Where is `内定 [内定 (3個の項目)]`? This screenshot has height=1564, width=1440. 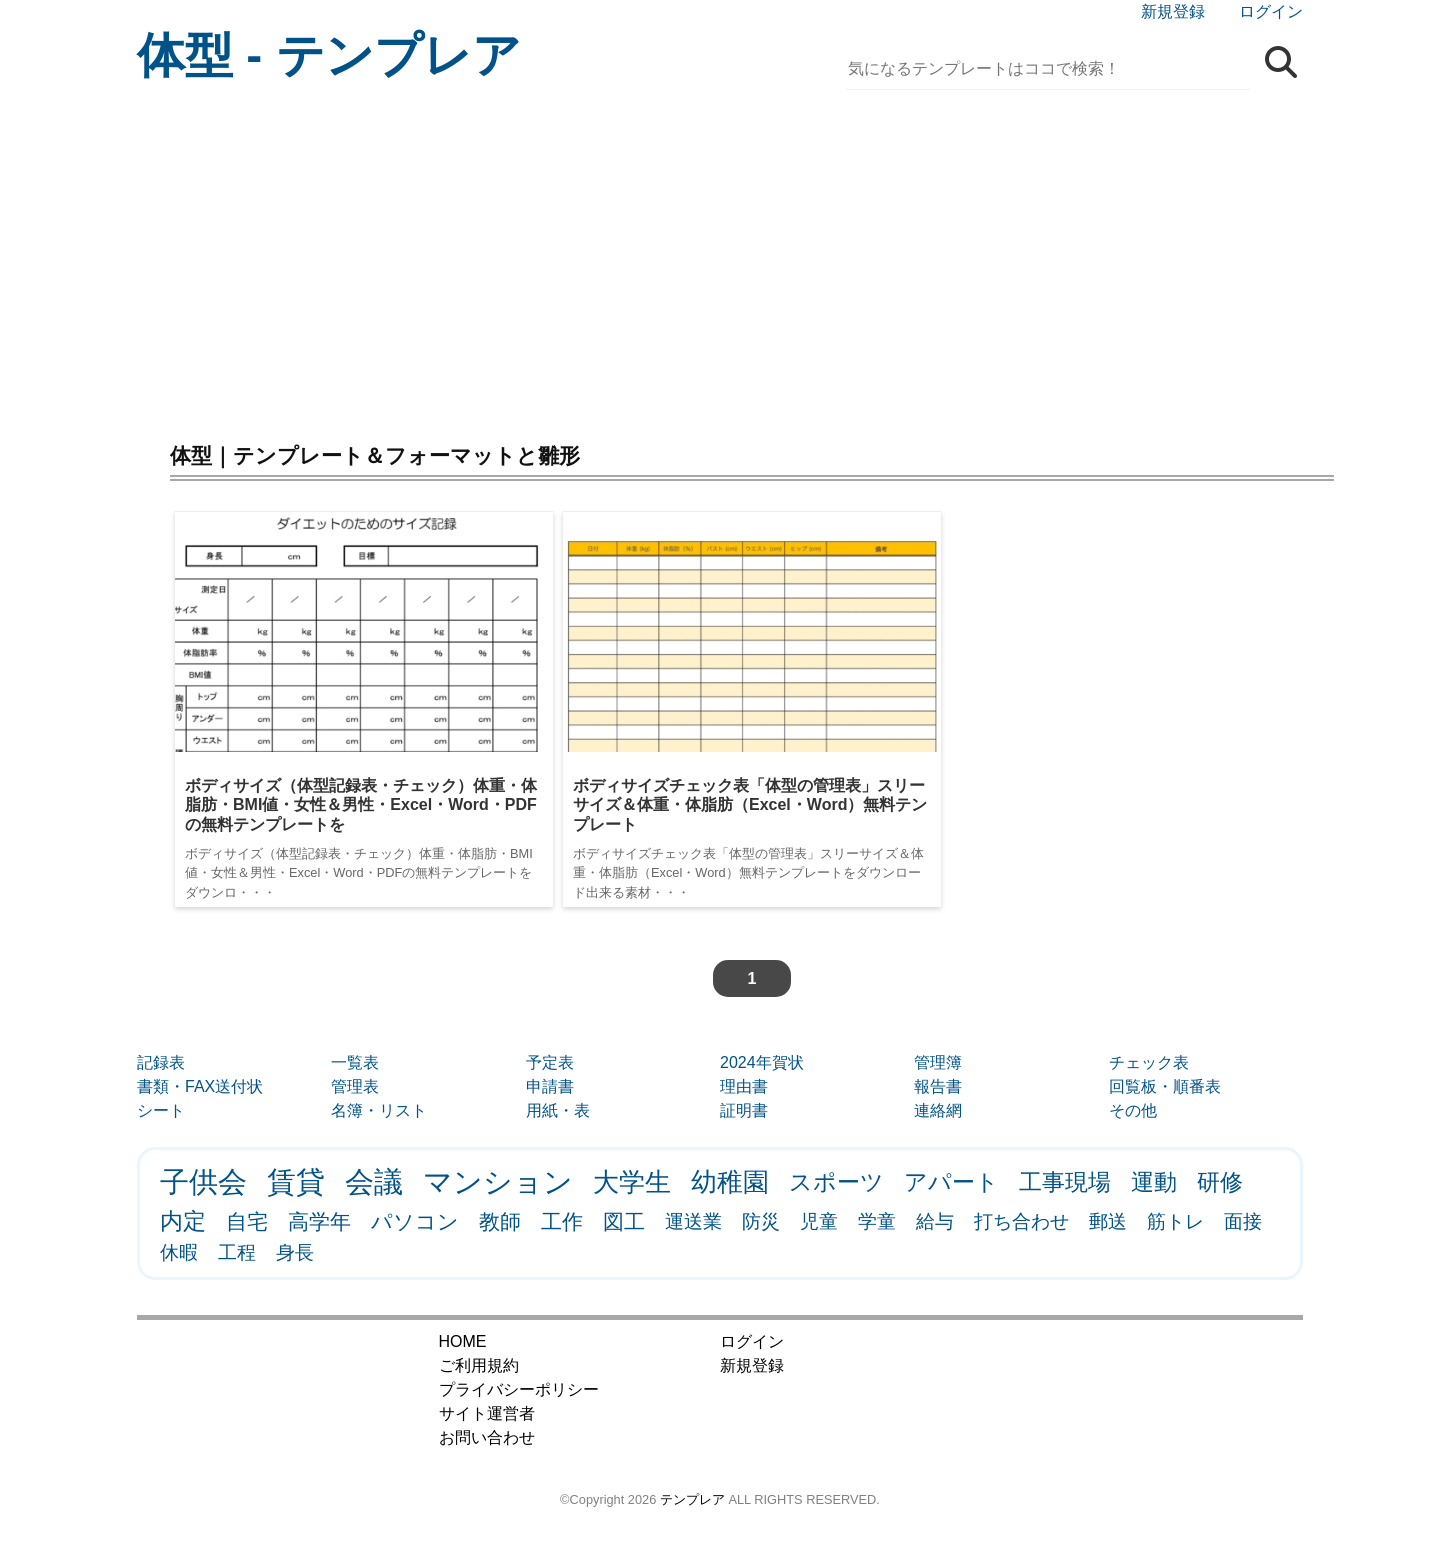 内定 [内定 (3個の項目)] is located at coordinates (183, 1221).